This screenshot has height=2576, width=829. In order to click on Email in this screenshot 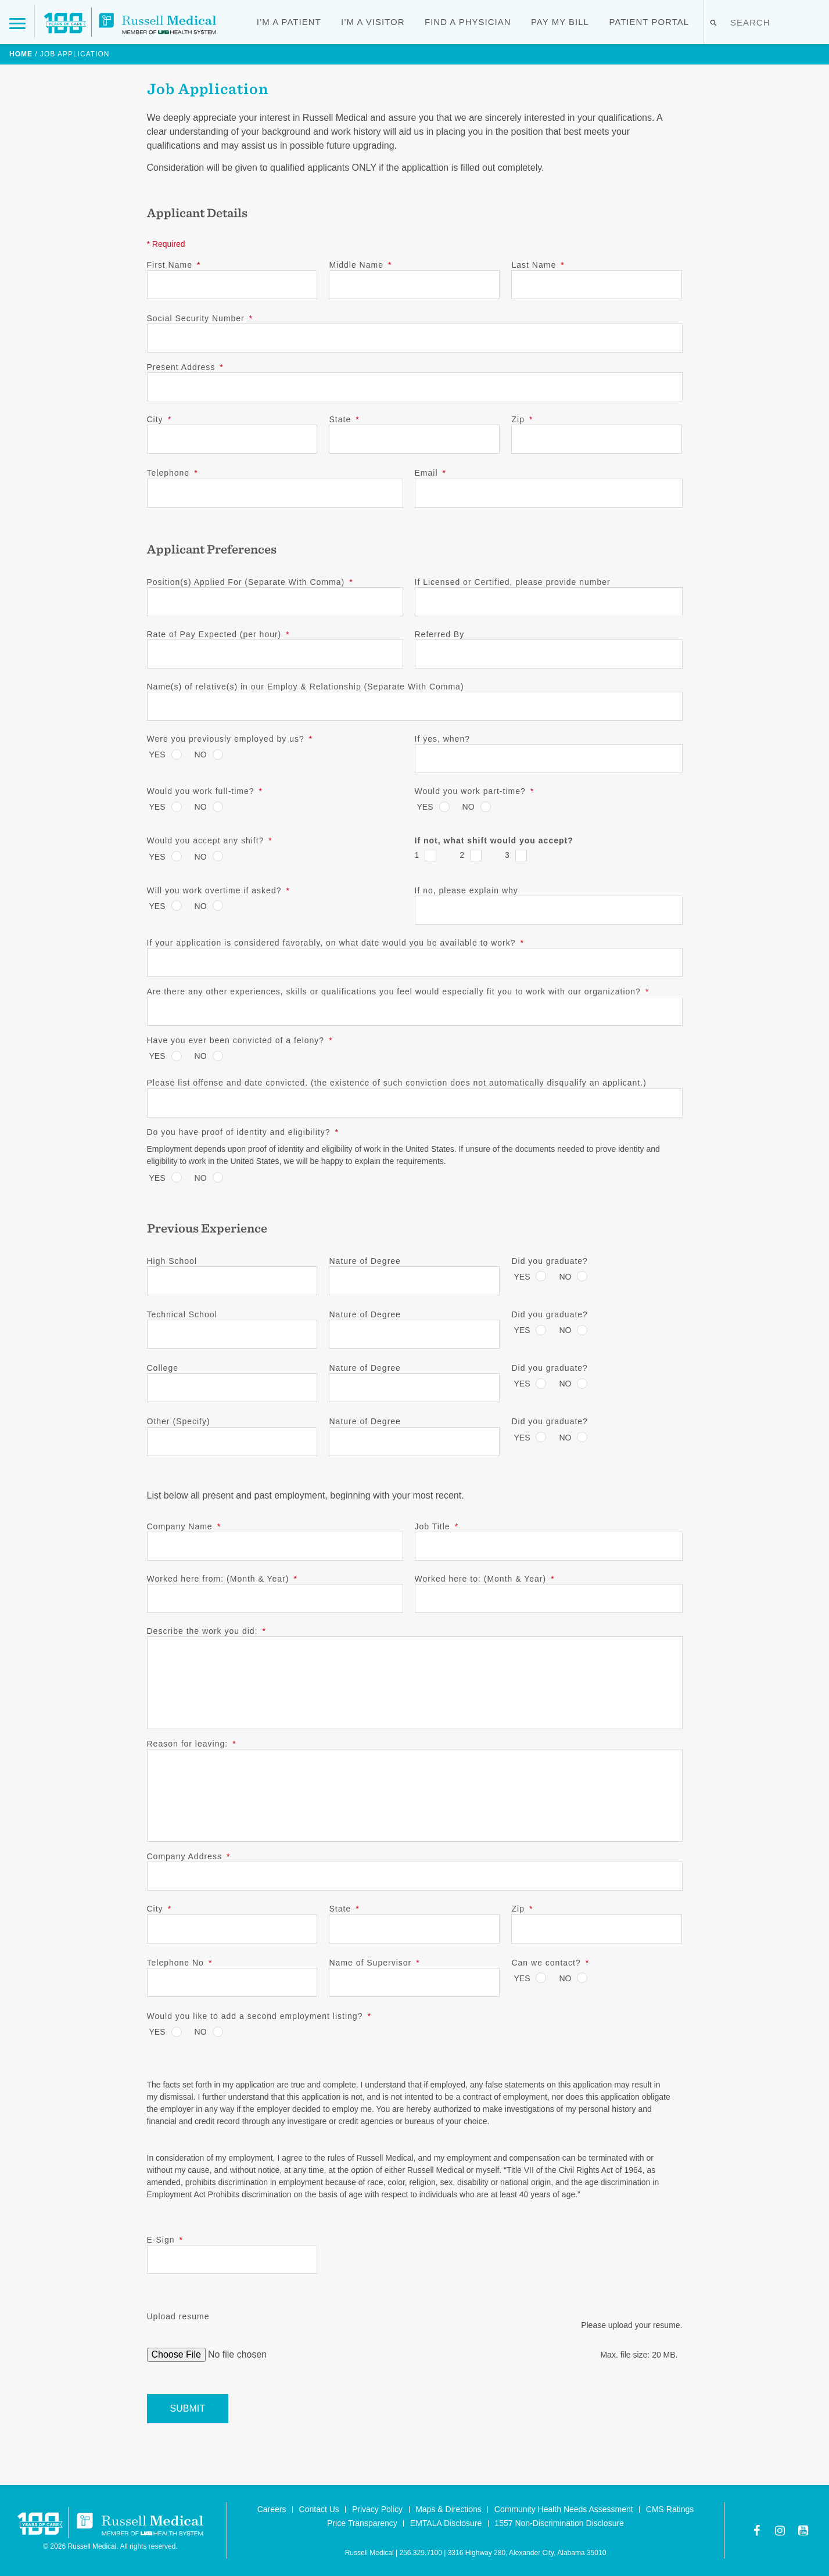, I will do `click(430, 473)`.